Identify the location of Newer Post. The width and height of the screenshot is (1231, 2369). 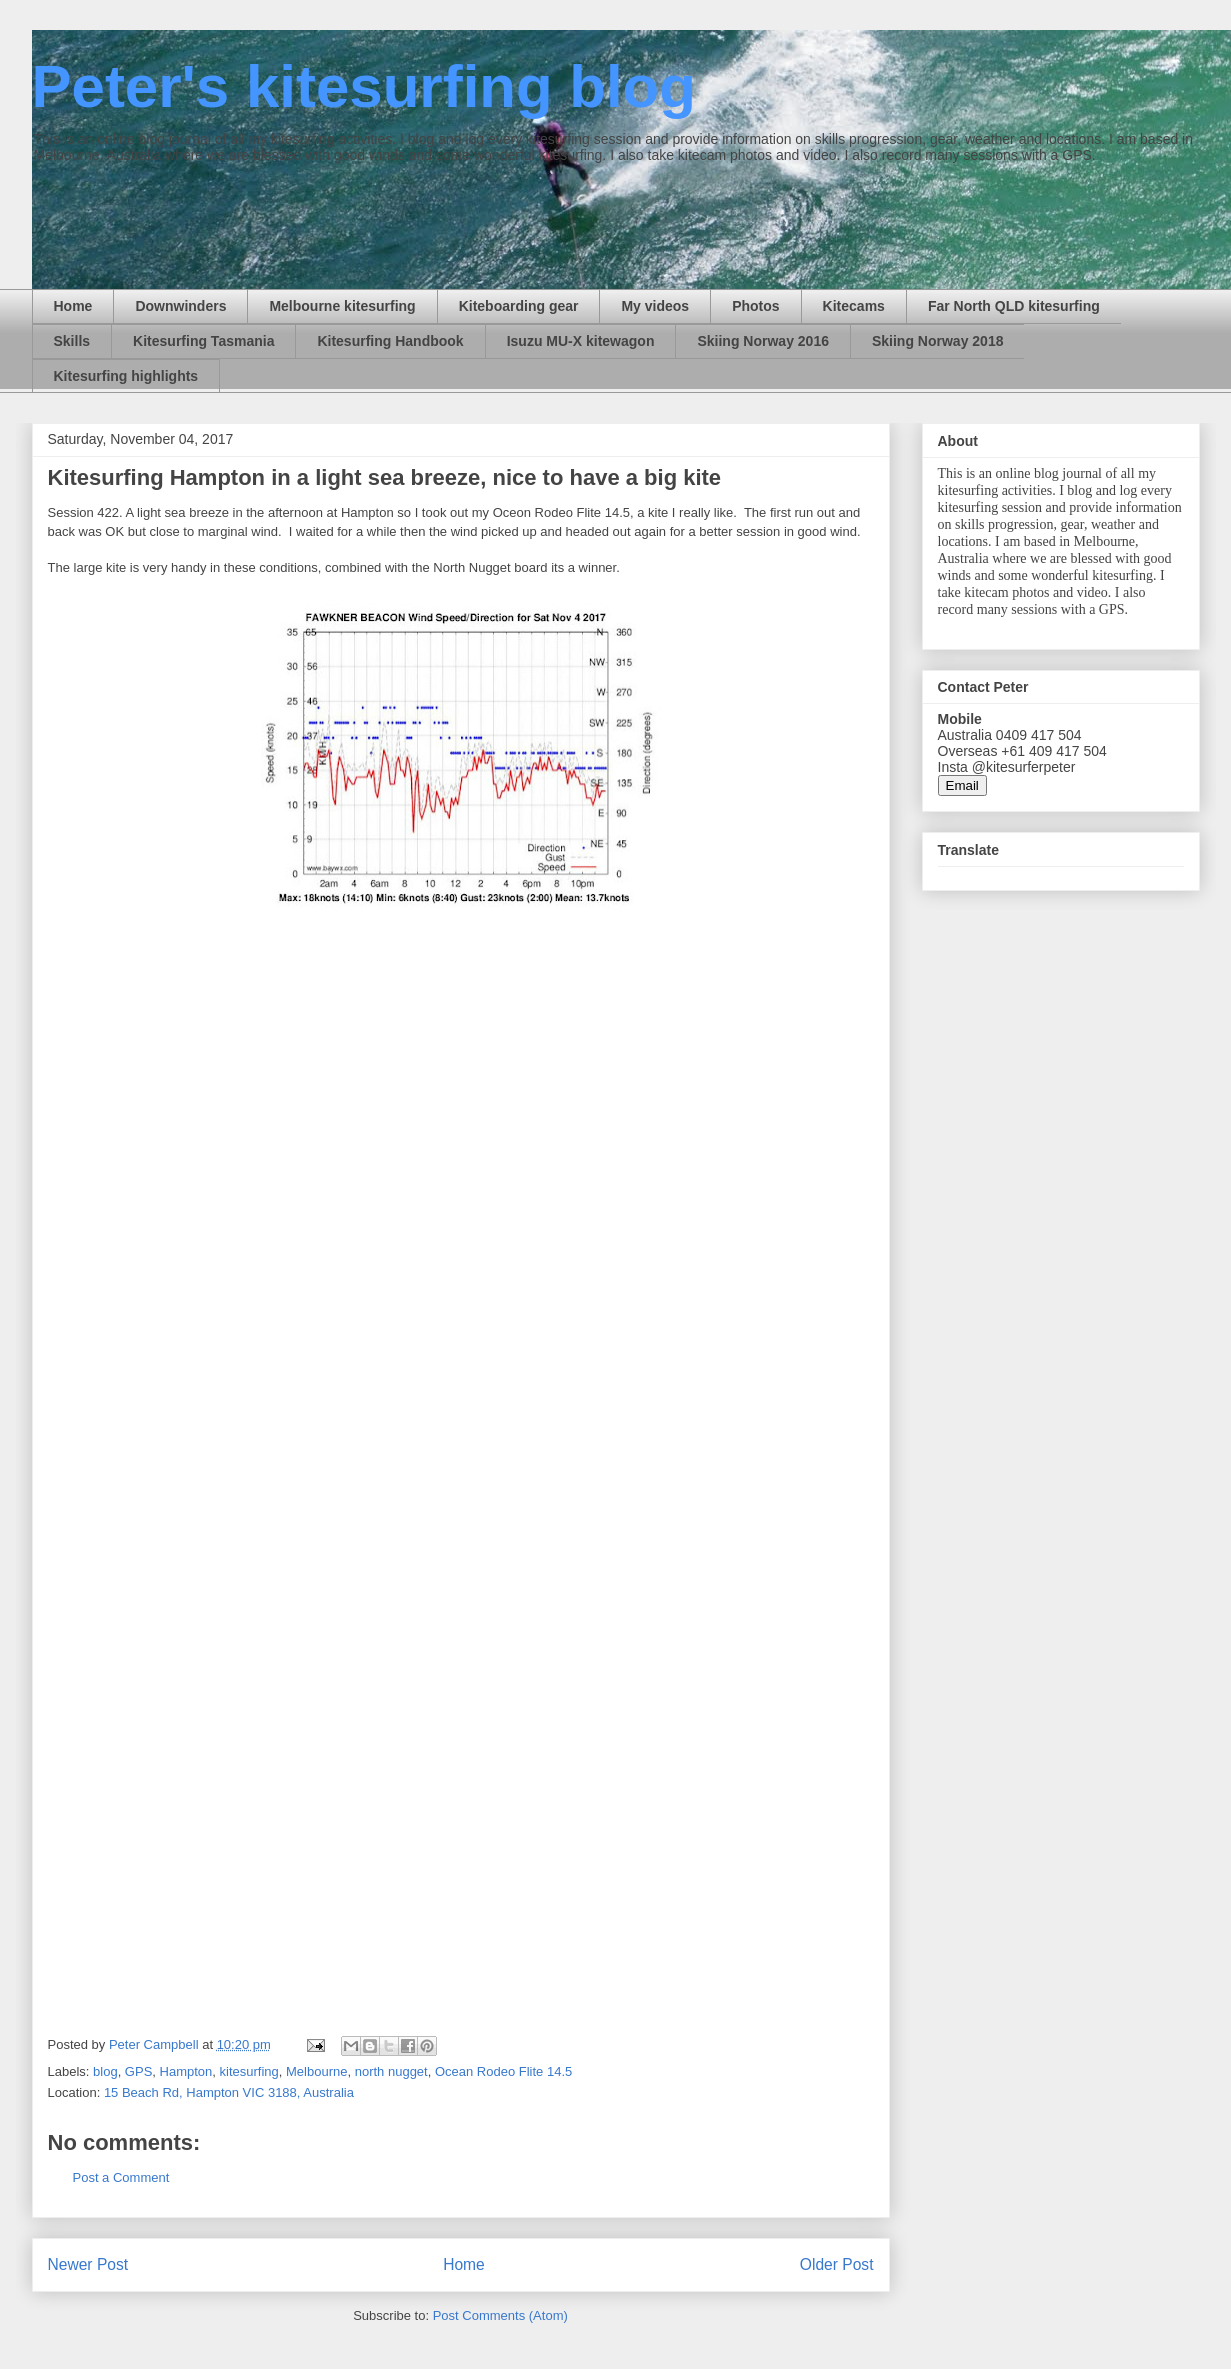
(88, 2264).